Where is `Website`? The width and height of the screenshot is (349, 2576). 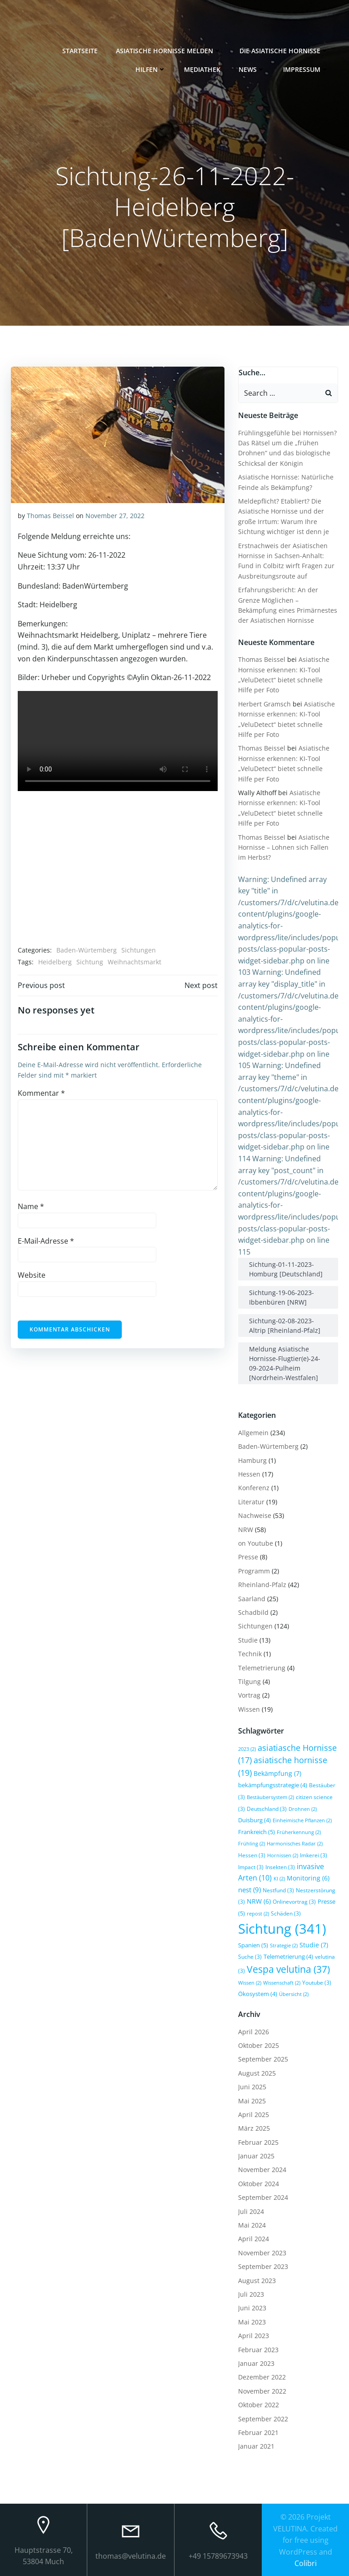 Website is located at coordinates (31, 1275).